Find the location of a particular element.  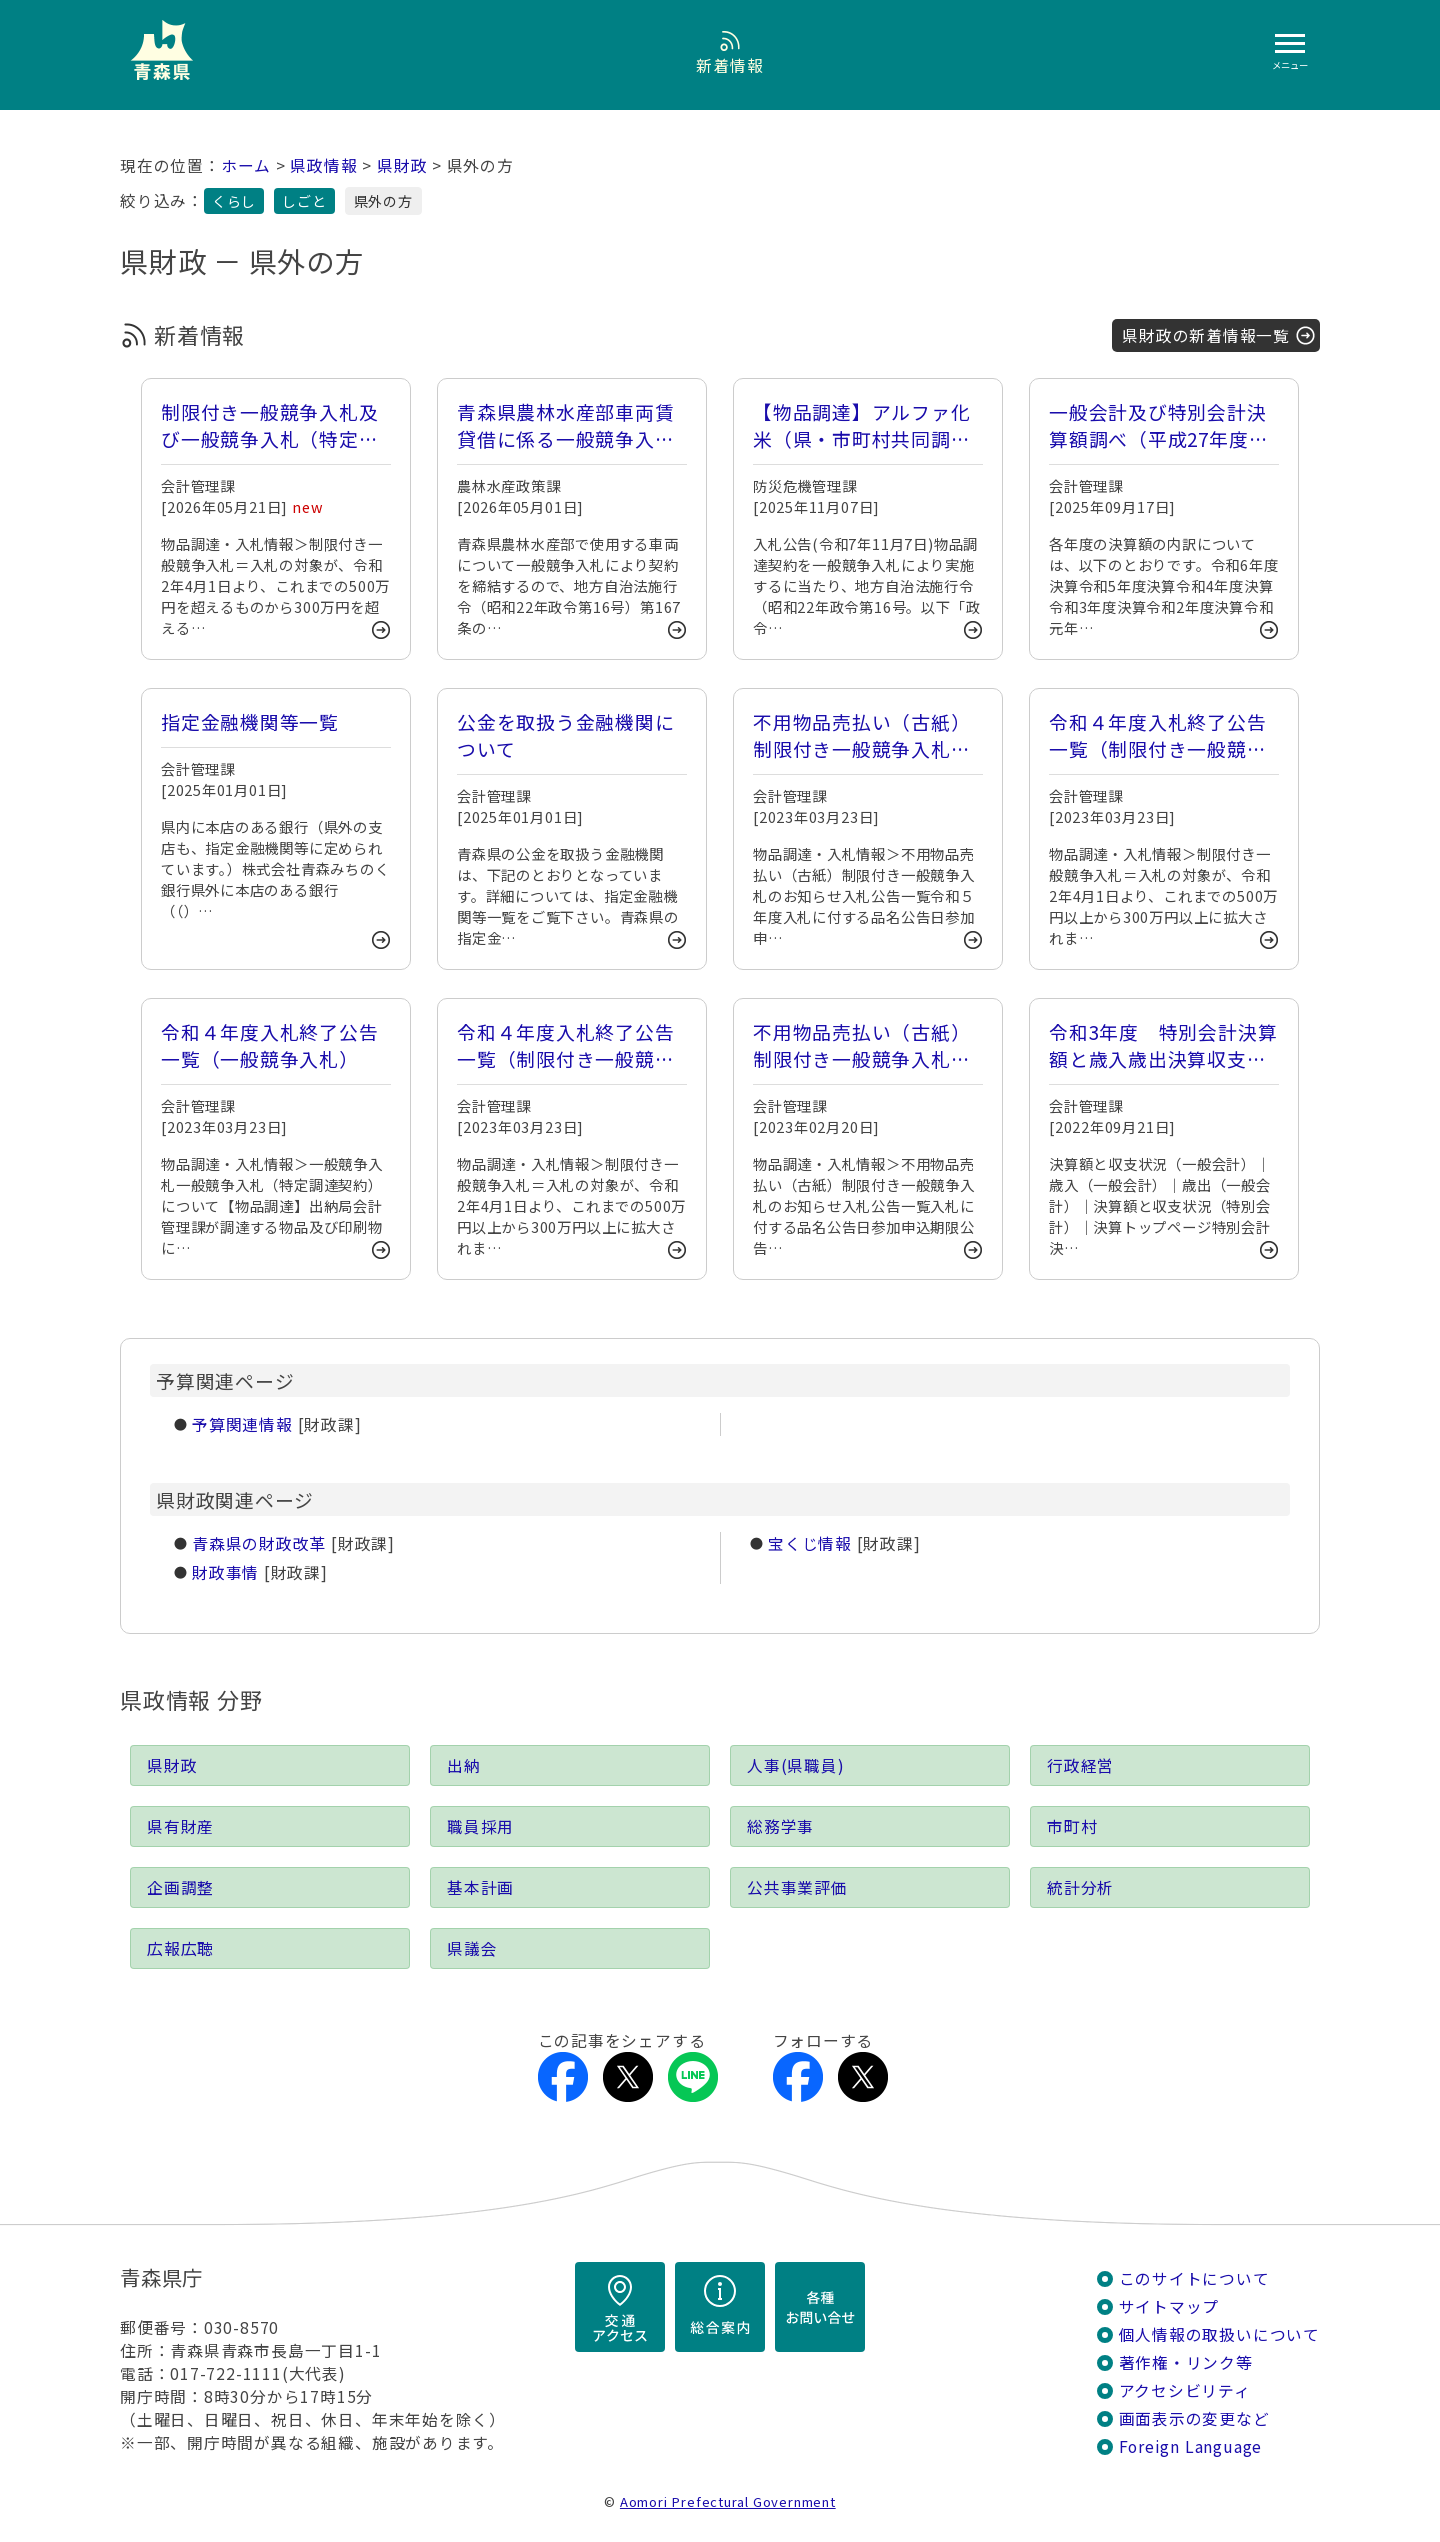

しごと is located at coordinates (304, 201).